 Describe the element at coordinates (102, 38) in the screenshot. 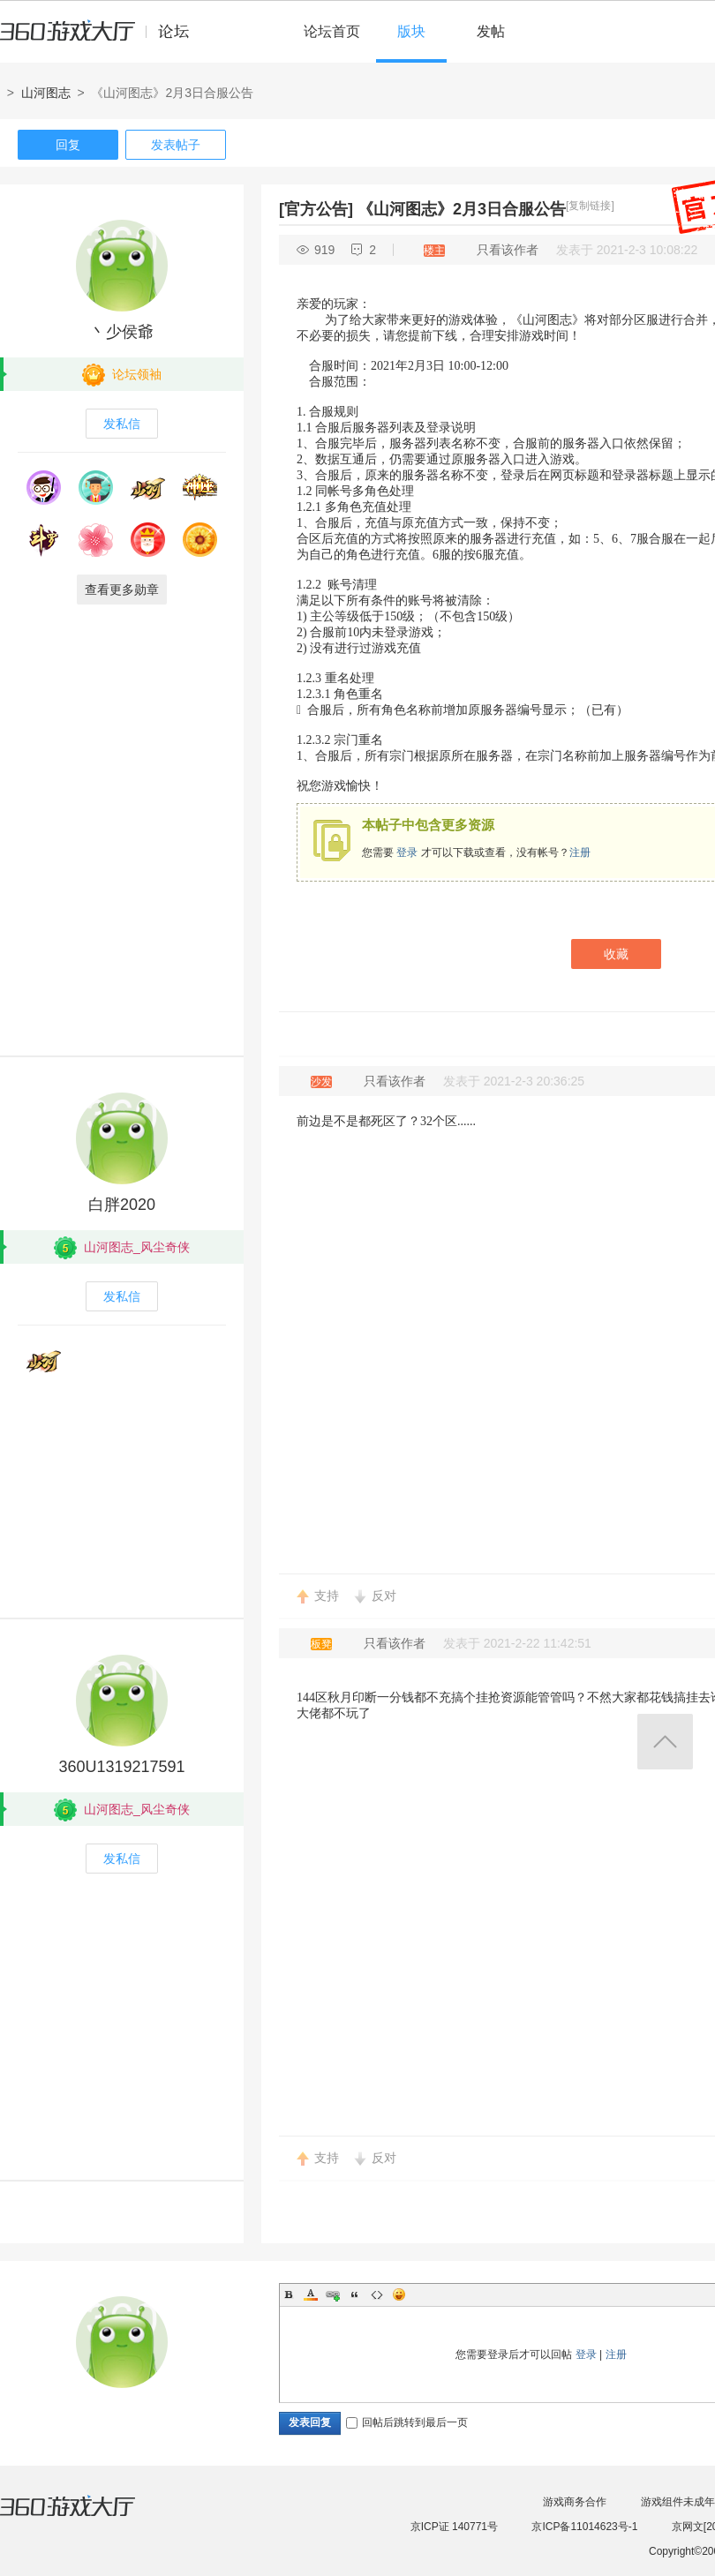

I see `360游戏中心论坛` at that location.